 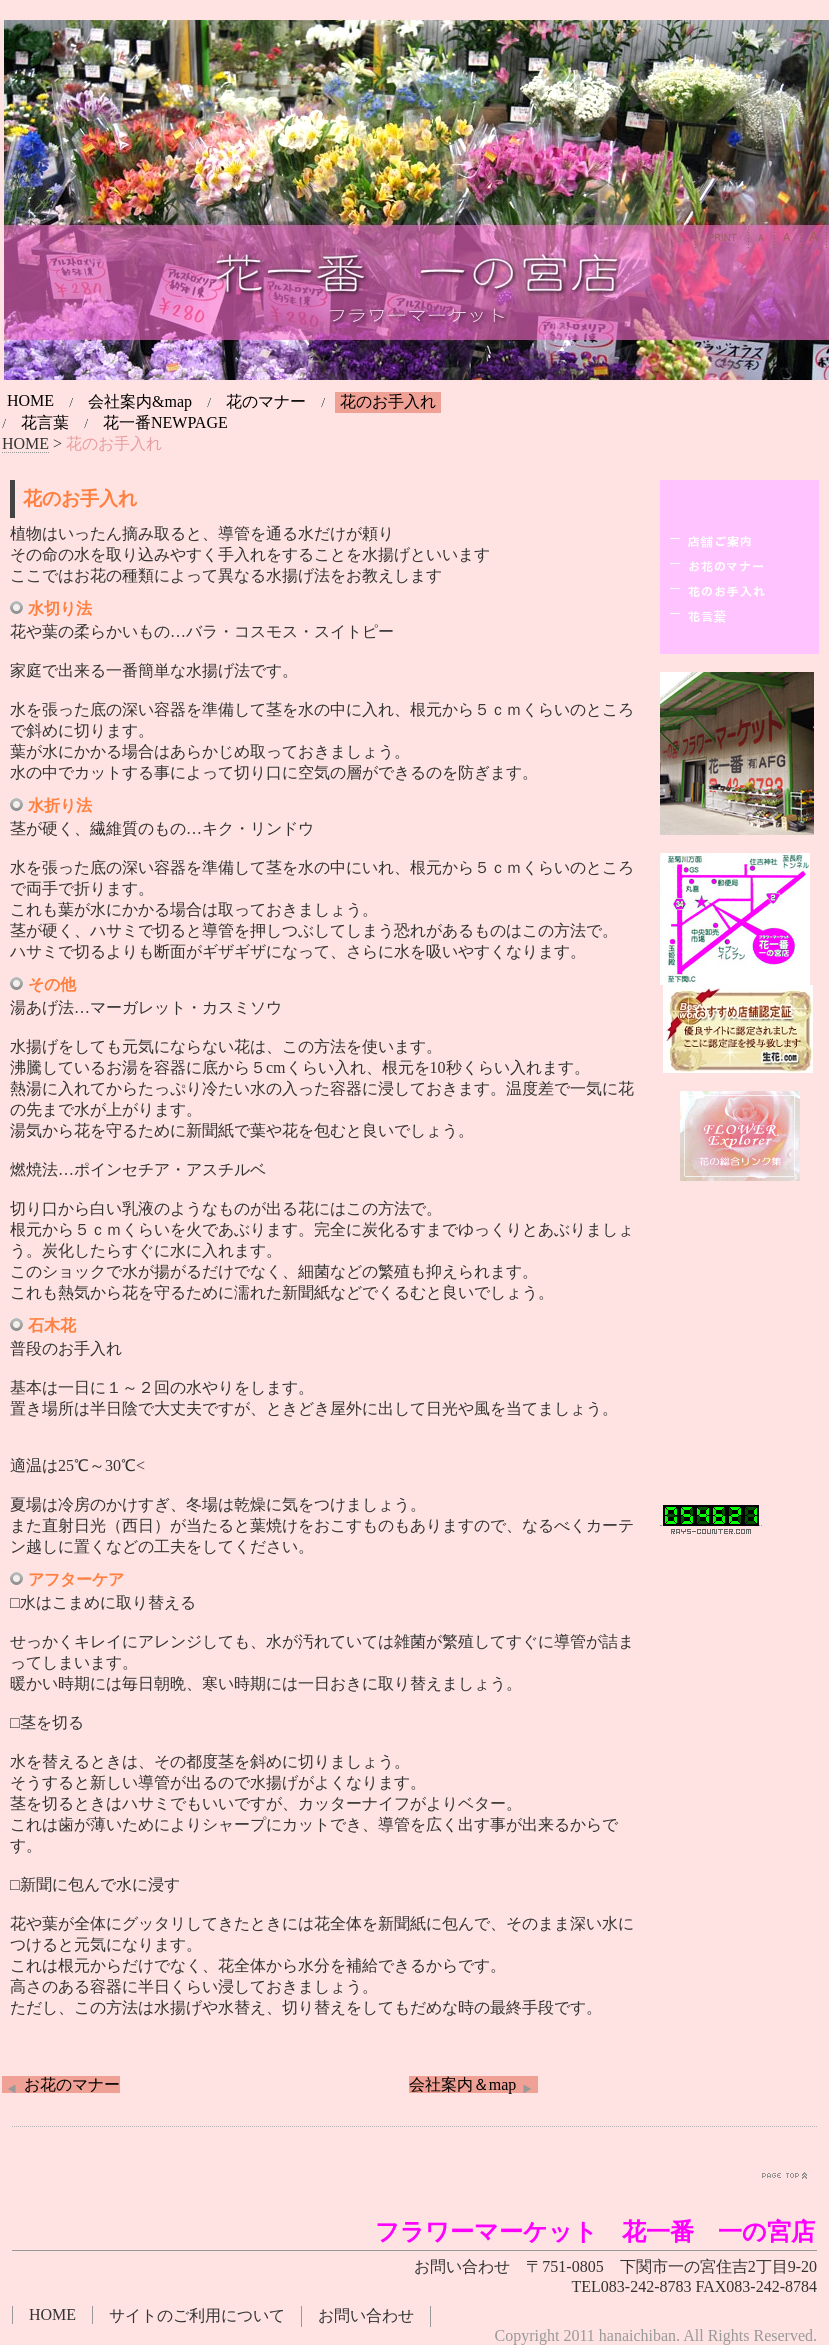 What do you see at coordinates (61, 2084) in the screenshot?
I see `お花のマナー` at bounding box center [61, 2084].